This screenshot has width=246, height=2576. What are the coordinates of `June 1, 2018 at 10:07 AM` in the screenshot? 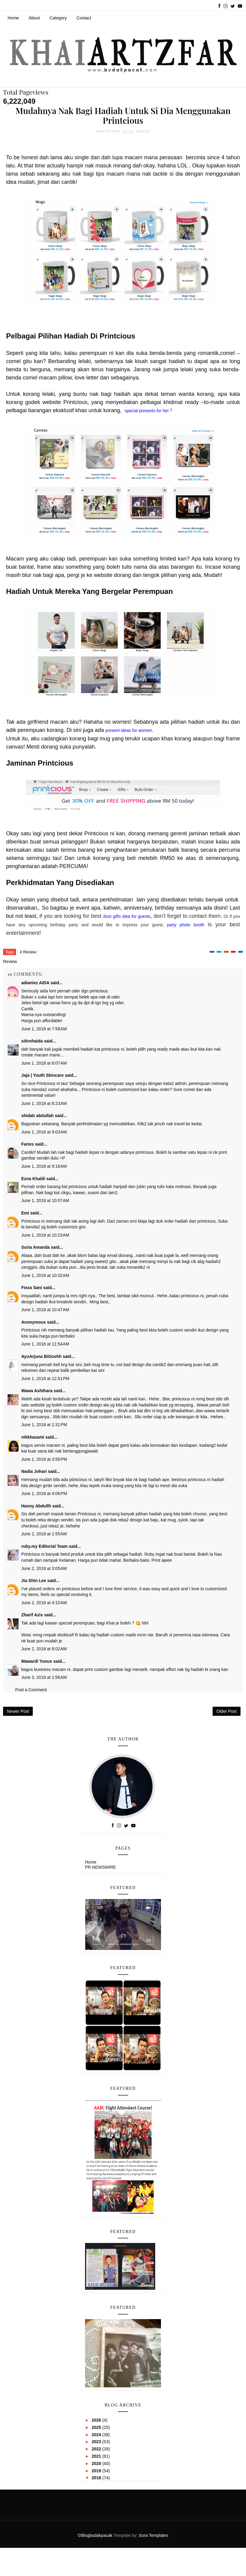 It's located at (45, 1200).